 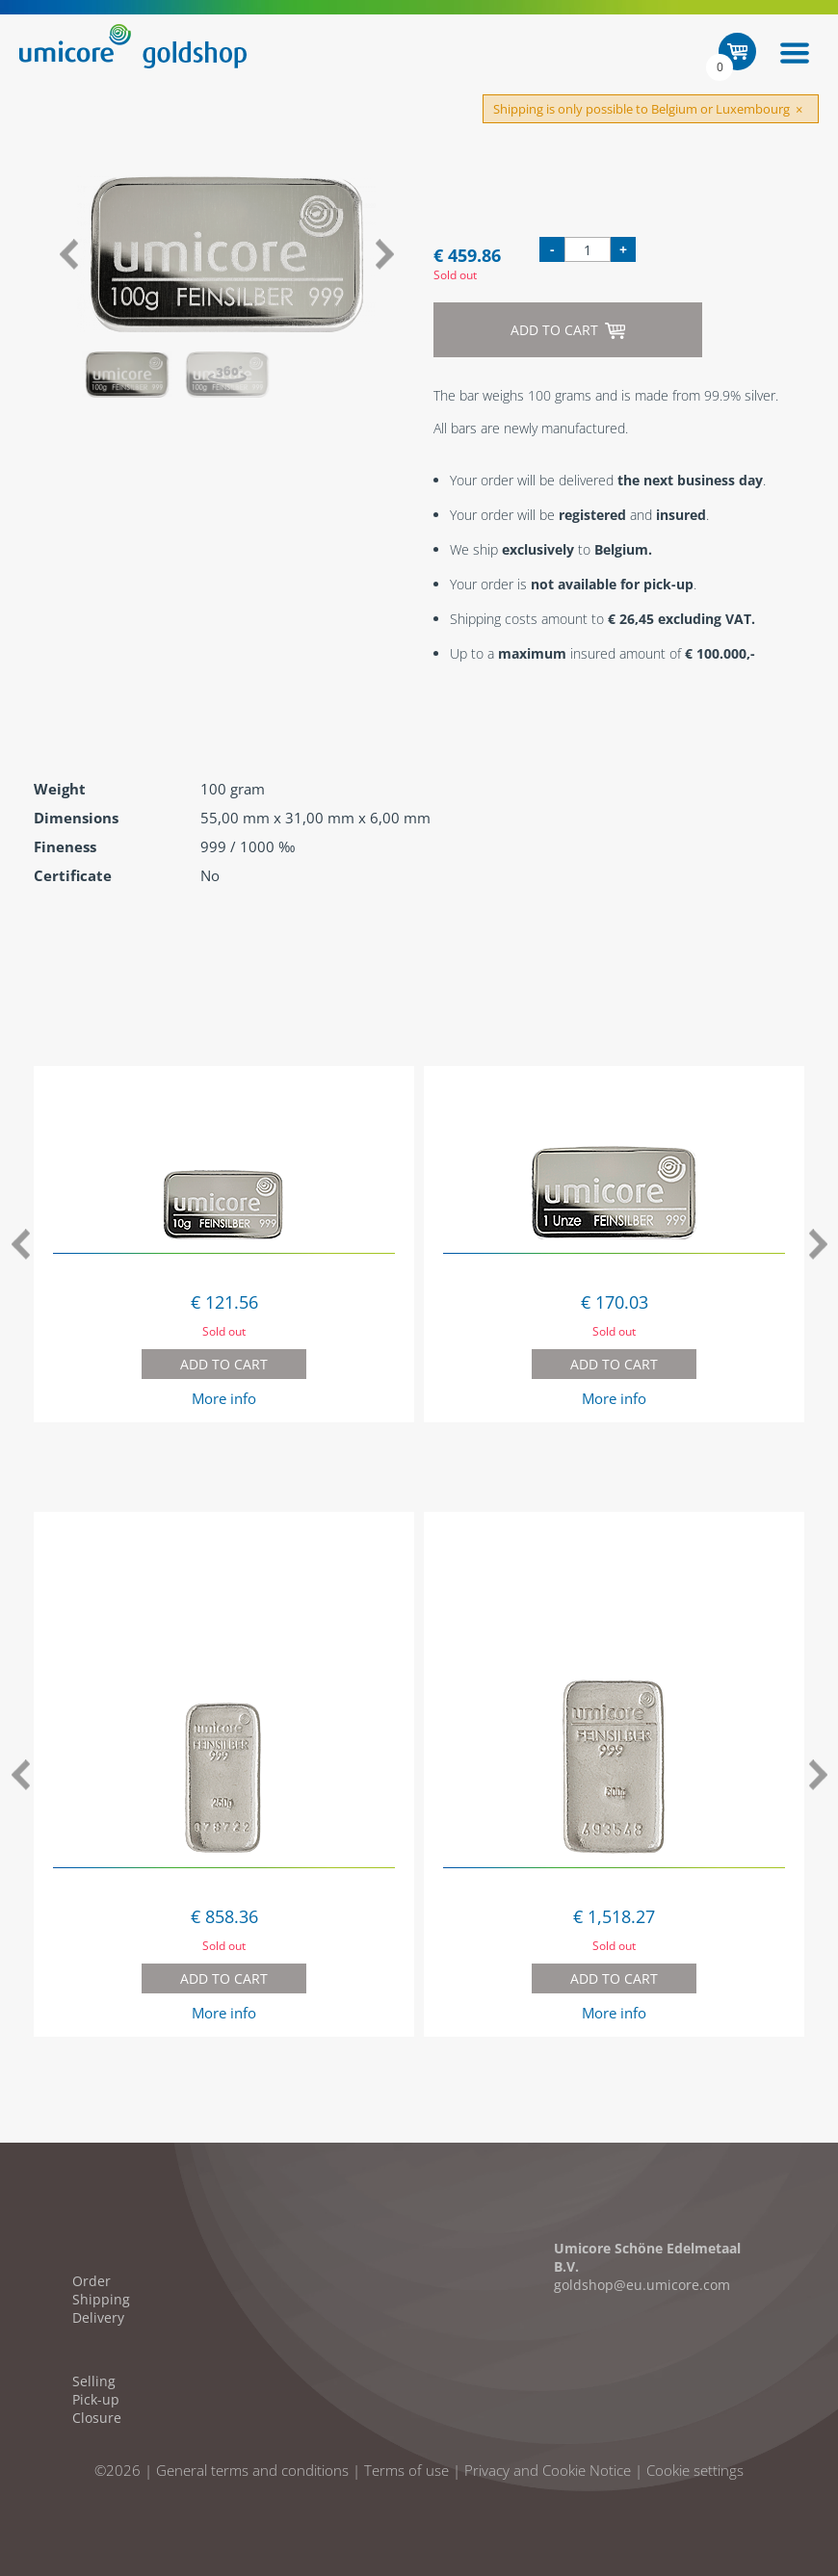 What do you see at coordinates (642, 2285) in the screenshot?
I see `goldshop@eu.umicore.com` at bounding box center [642, 2285].